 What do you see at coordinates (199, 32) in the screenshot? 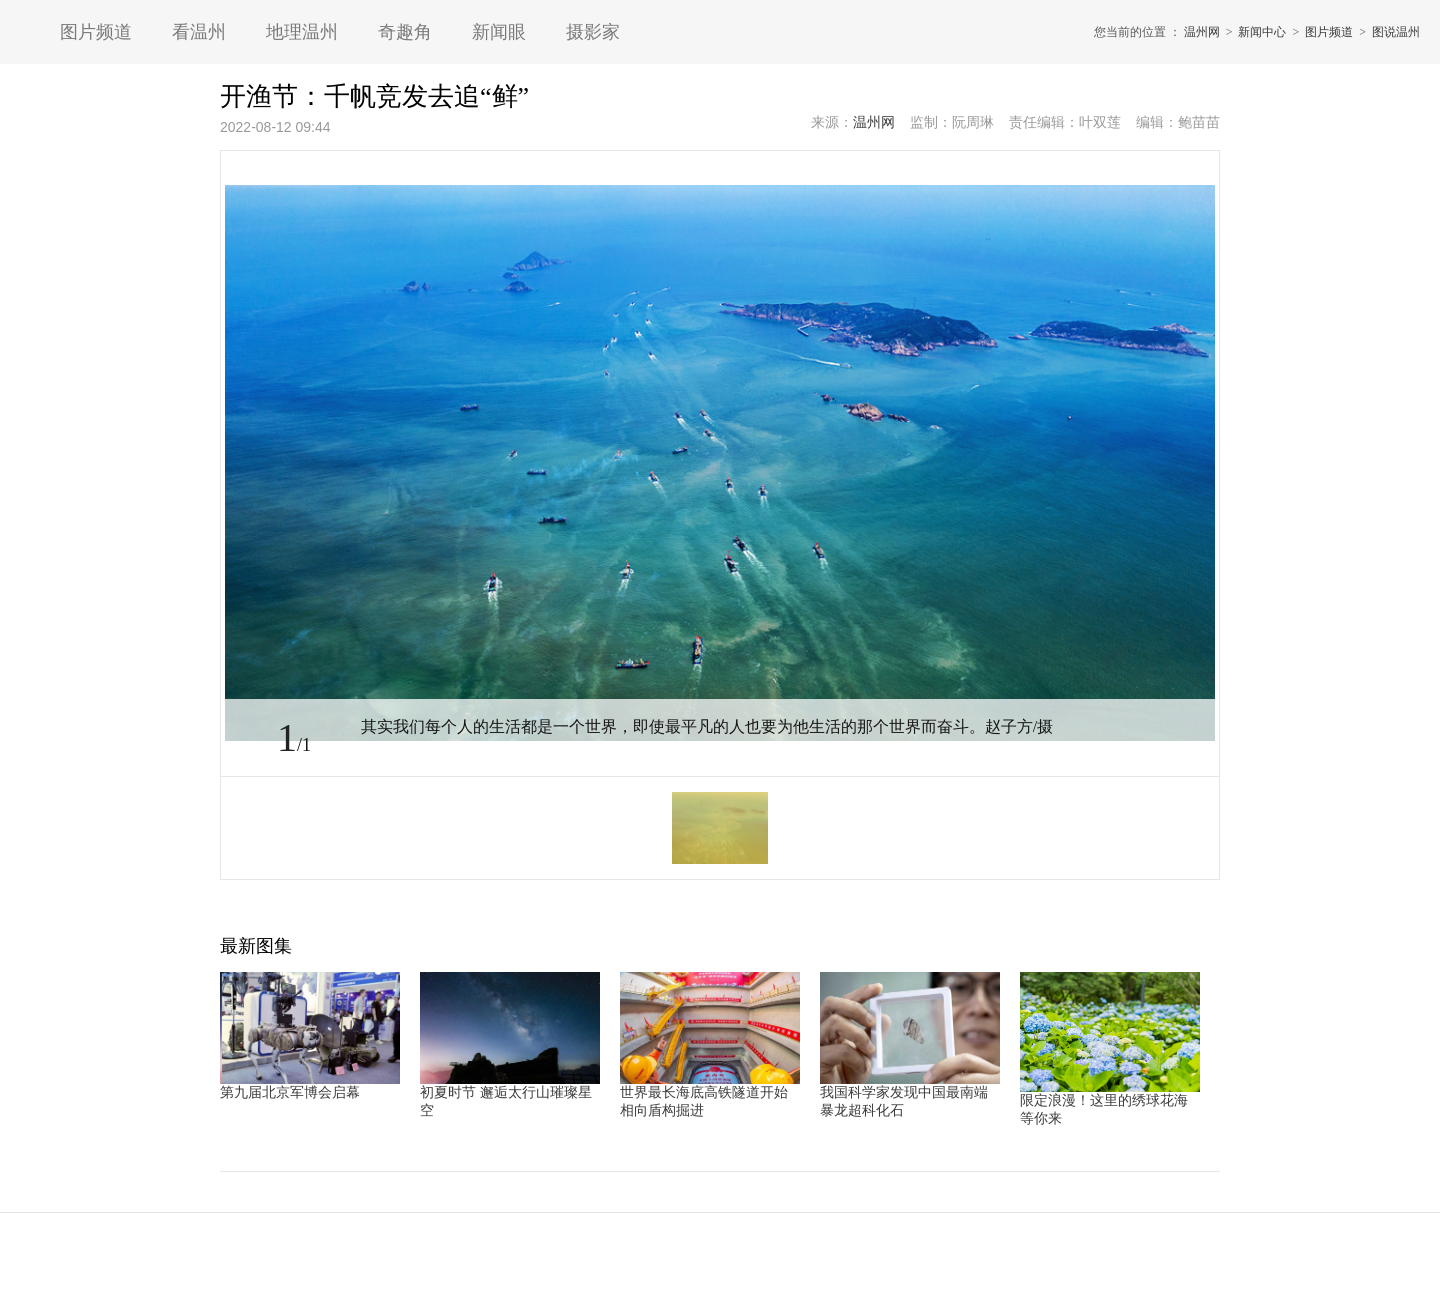
I see `看温州` at bounding box center [199, 32].